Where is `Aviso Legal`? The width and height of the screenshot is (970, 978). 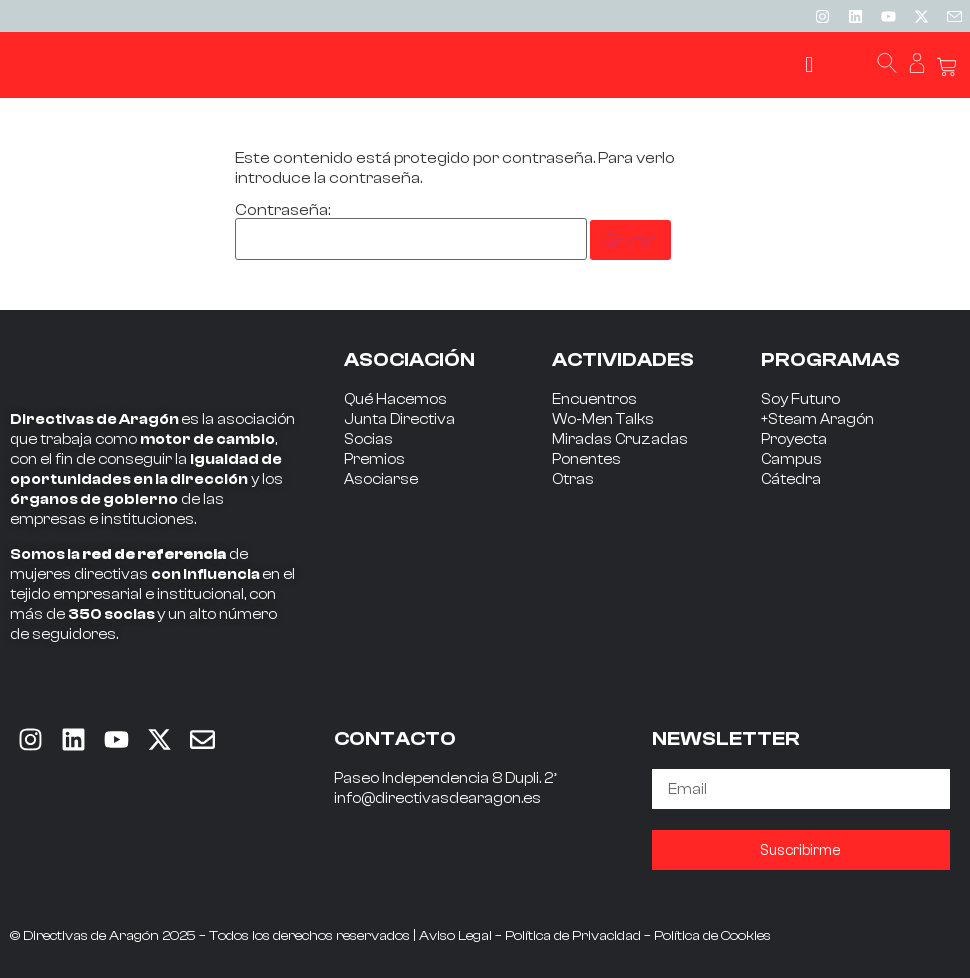
Aviso Legal is located at coordinates (455, 936).